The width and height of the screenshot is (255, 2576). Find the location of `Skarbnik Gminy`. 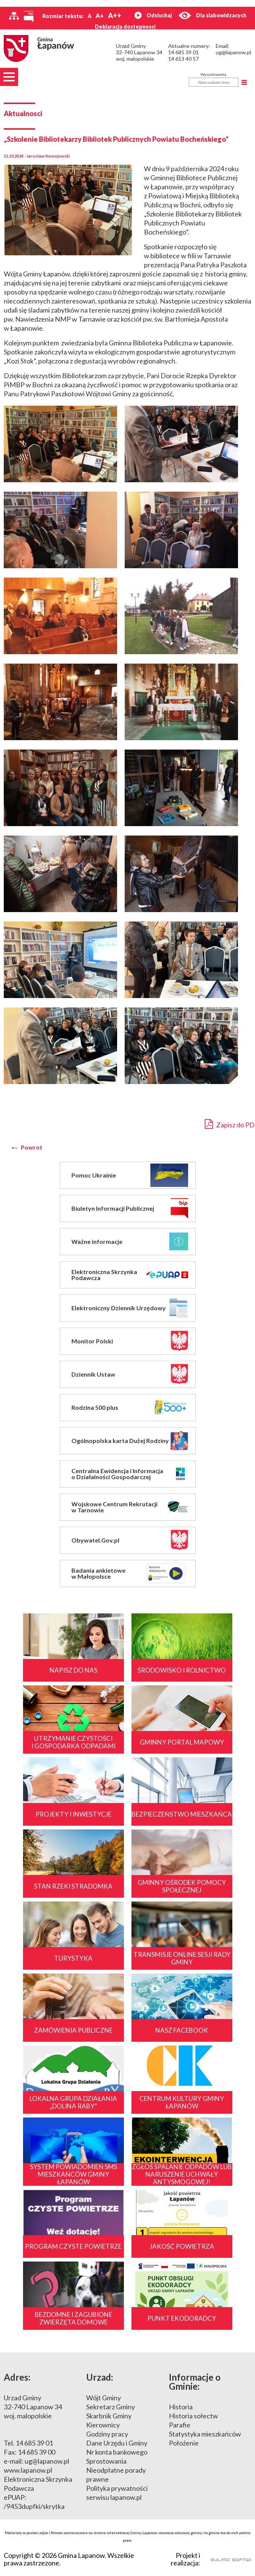

Skarbnik Gminy is located at coordinates (108, 2416).